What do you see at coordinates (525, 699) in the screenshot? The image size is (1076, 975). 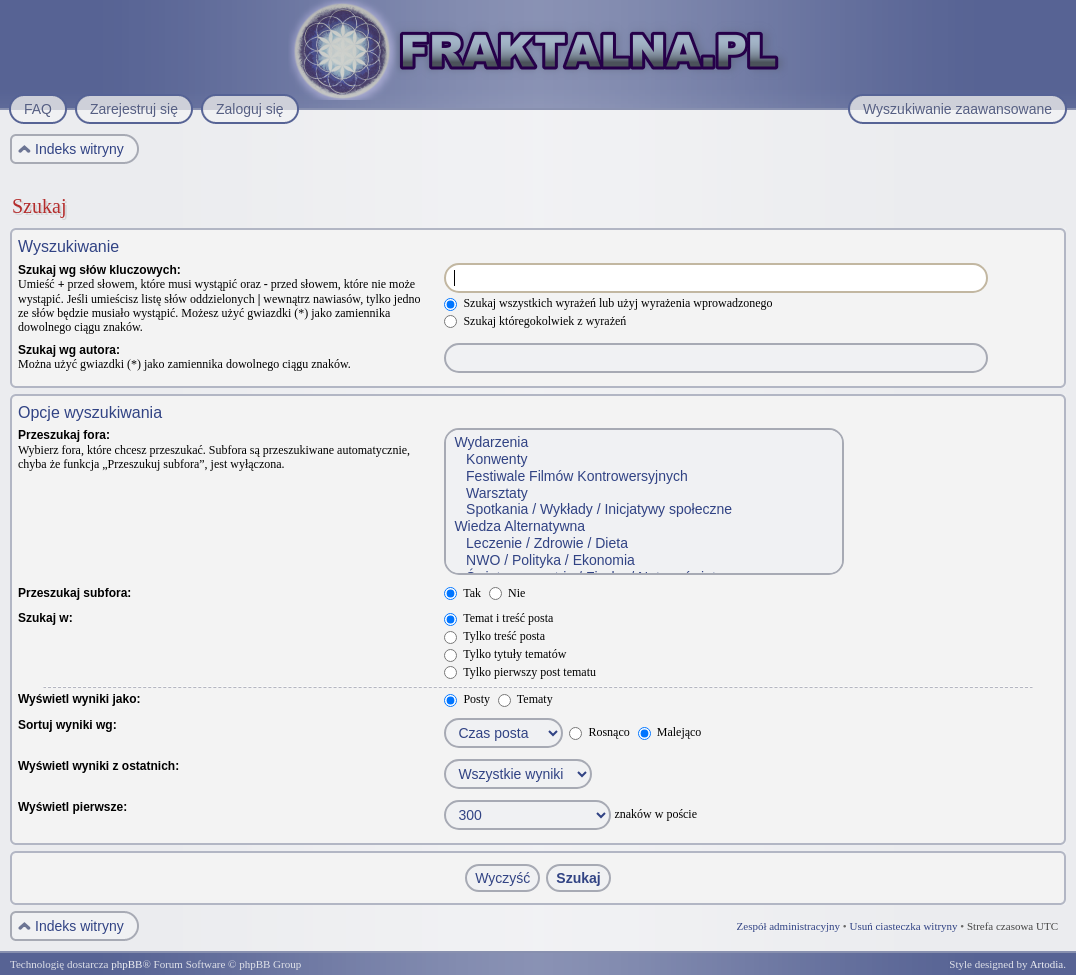 I see `Tematy` at bounding box center [525, 699].